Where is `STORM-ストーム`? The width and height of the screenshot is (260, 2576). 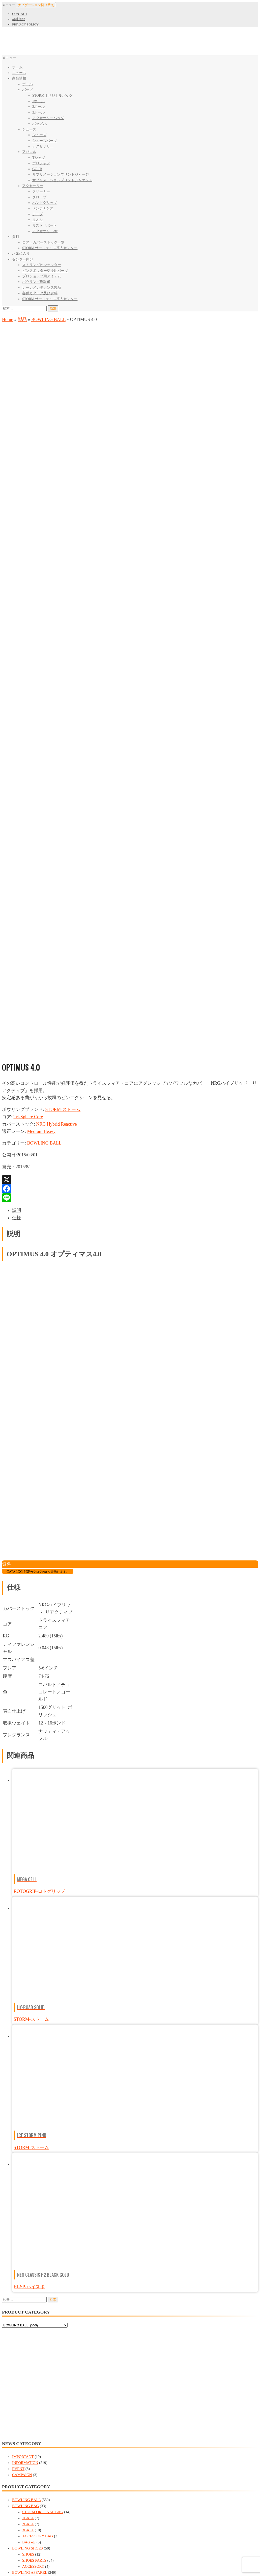 STORM-ストーム is located at coordinates (63, 434).